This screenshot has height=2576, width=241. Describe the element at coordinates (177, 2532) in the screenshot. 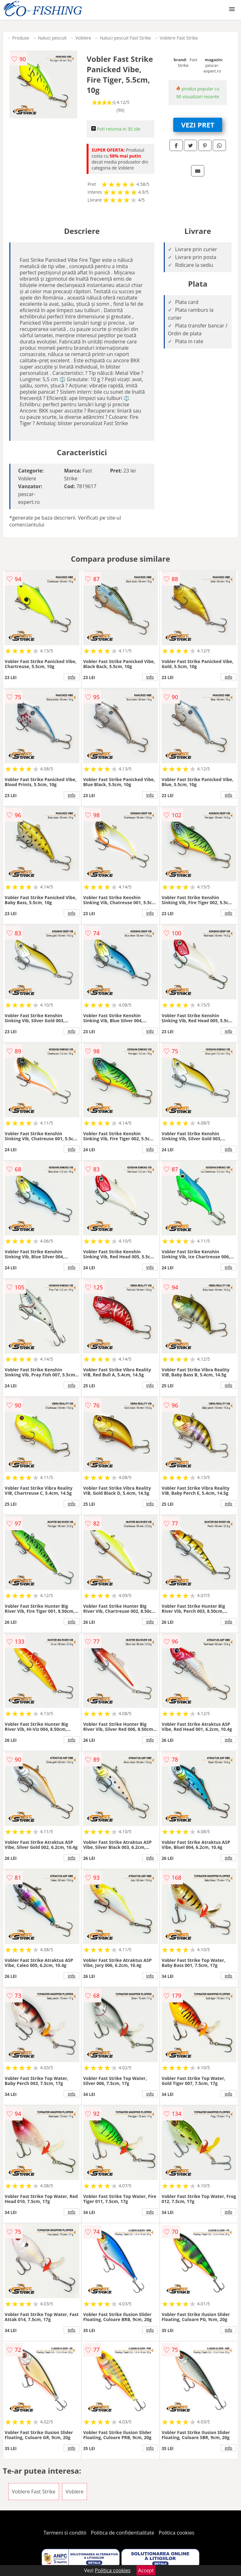

I see `Politica cookies` at that location.